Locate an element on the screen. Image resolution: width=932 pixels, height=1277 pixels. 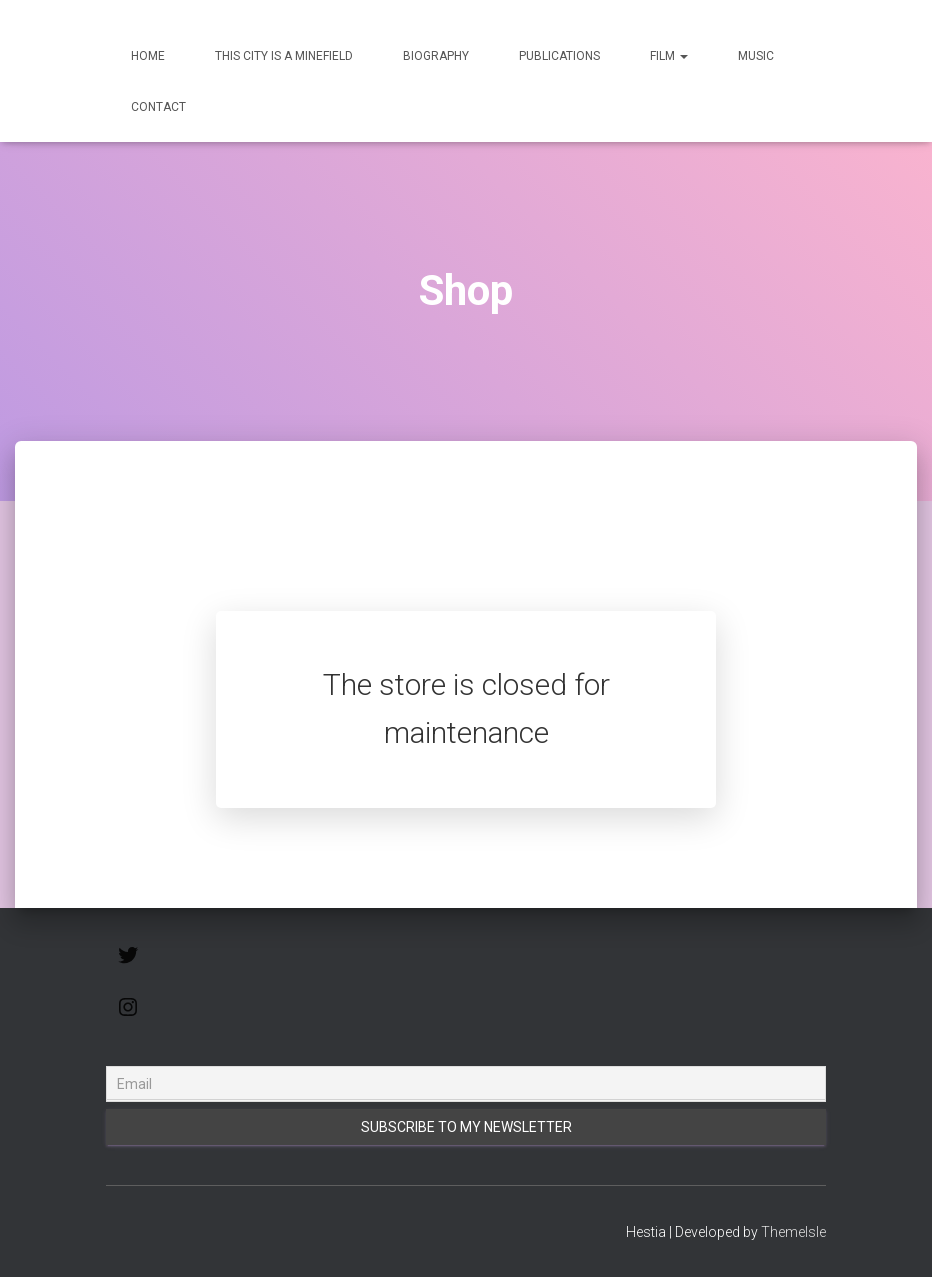
Music is located at coordinates (756, 56).